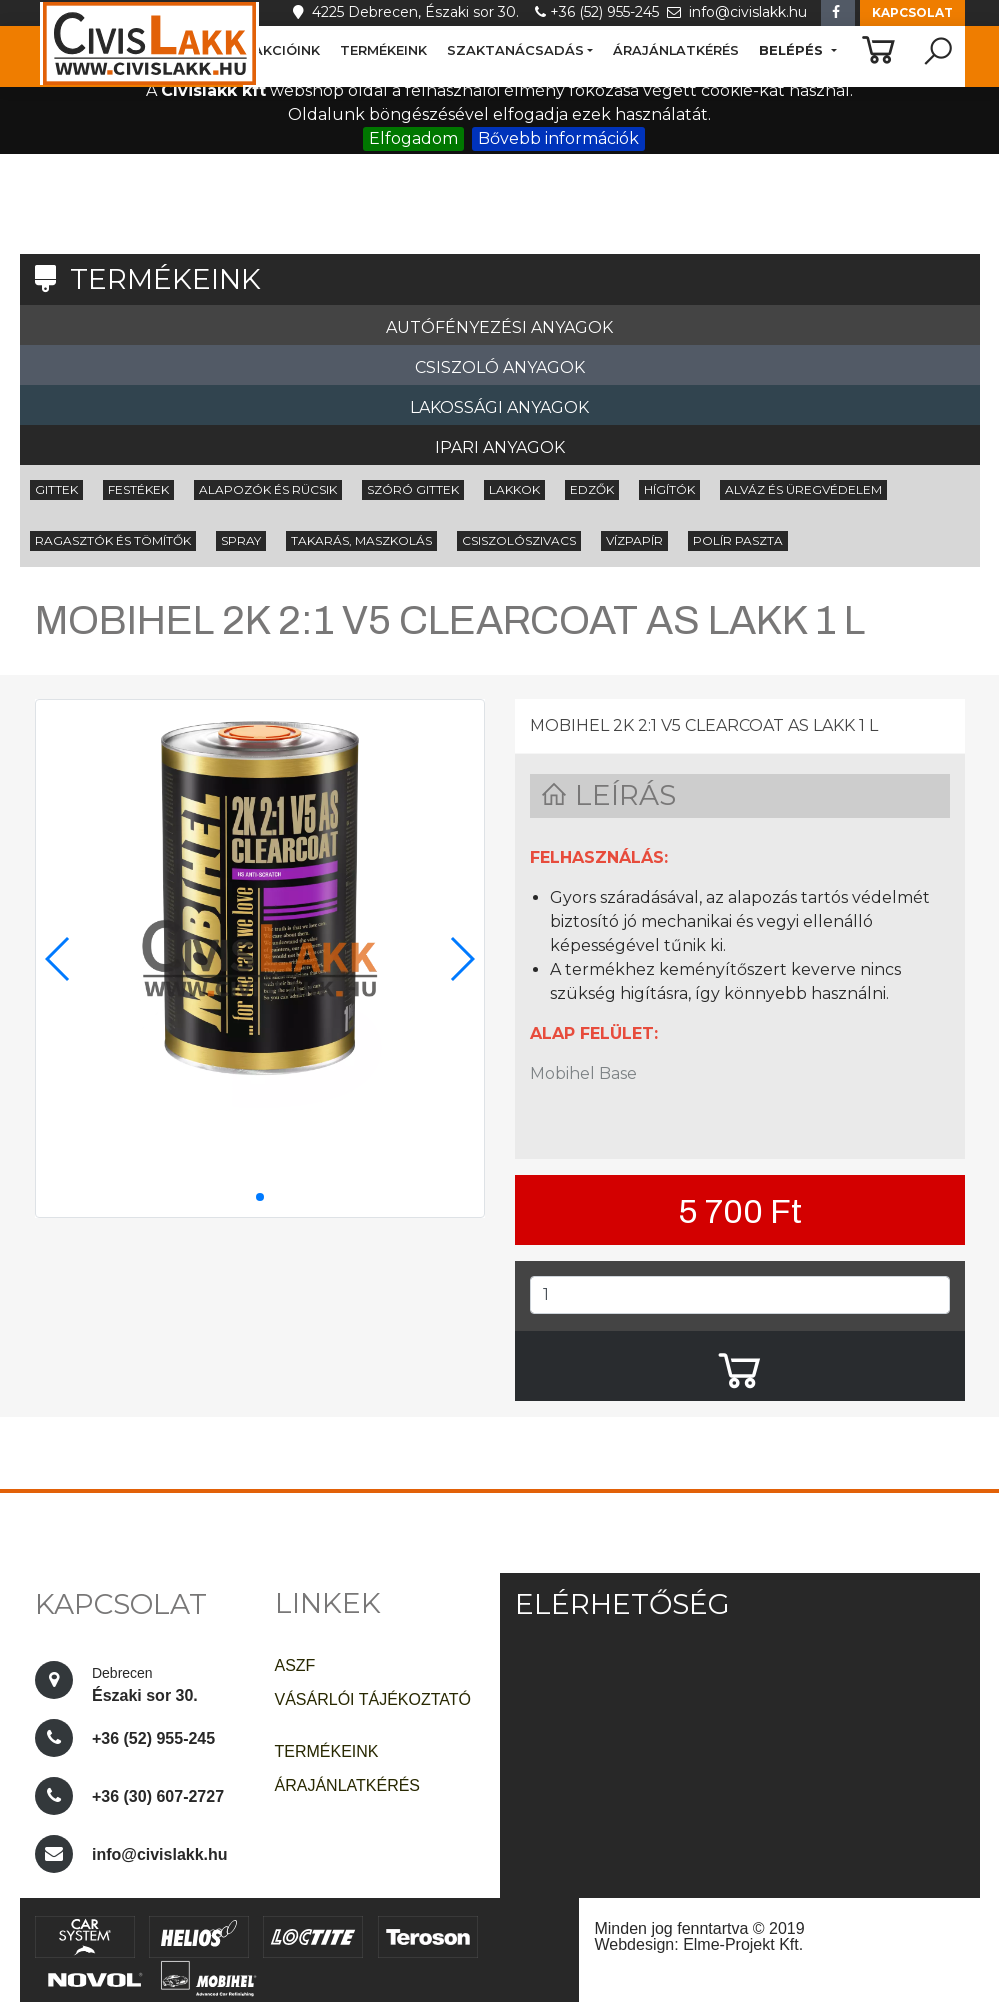 Image resolution: width=999 pixels, height=2002 pixels. I want to click on TERMÉKEINK, so click(383, 50).